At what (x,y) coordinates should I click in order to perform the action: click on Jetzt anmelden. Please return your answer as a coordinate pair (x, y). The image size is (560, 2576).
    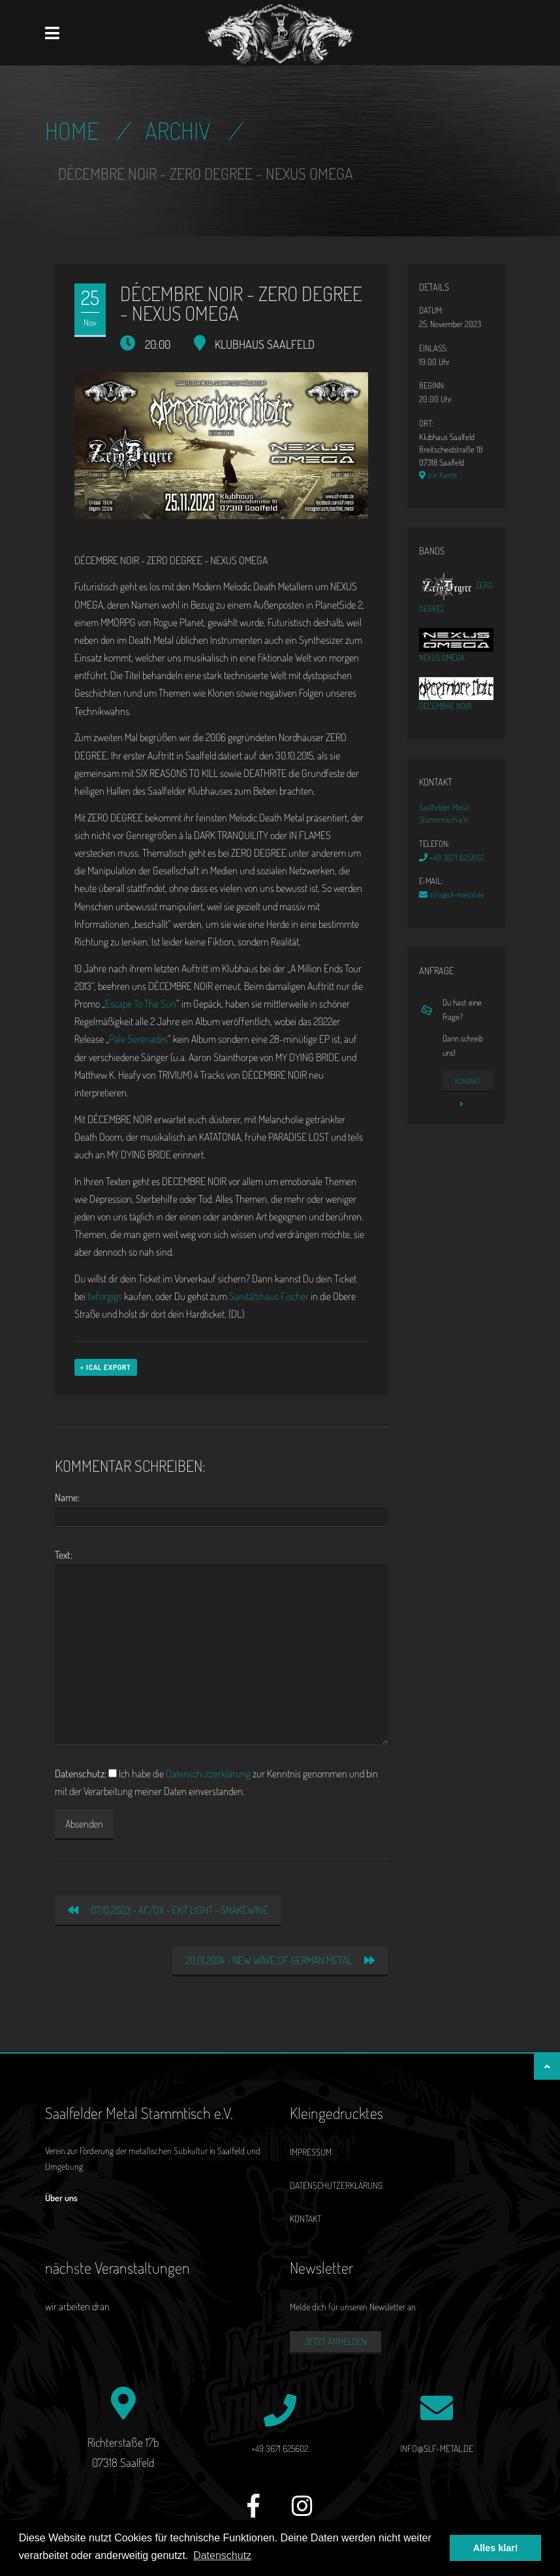
    Looking at the image, I should click on (335, 2341).